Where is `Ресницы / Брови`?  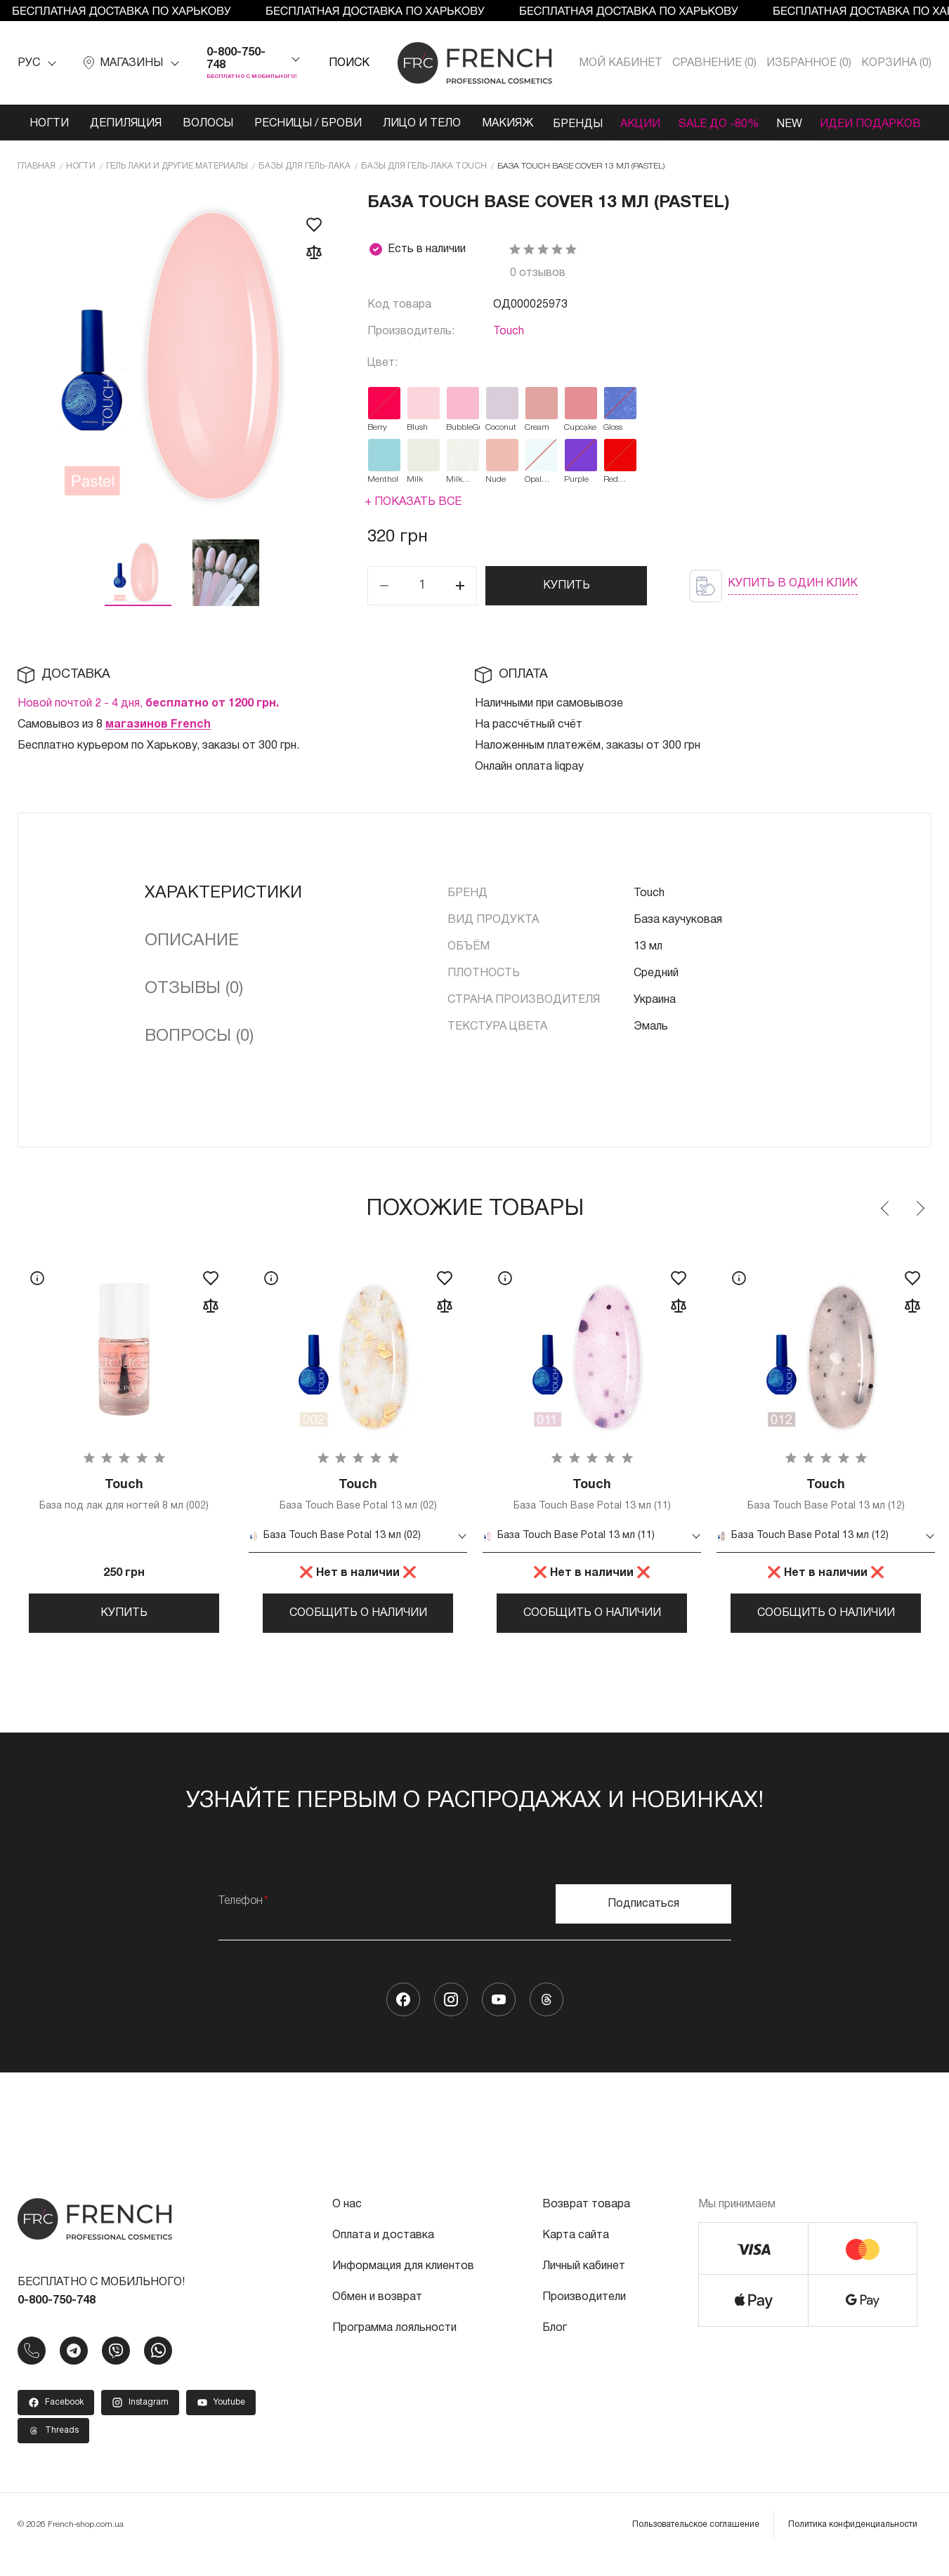
Ресницы / Брови is located at coordinates (279, 130).